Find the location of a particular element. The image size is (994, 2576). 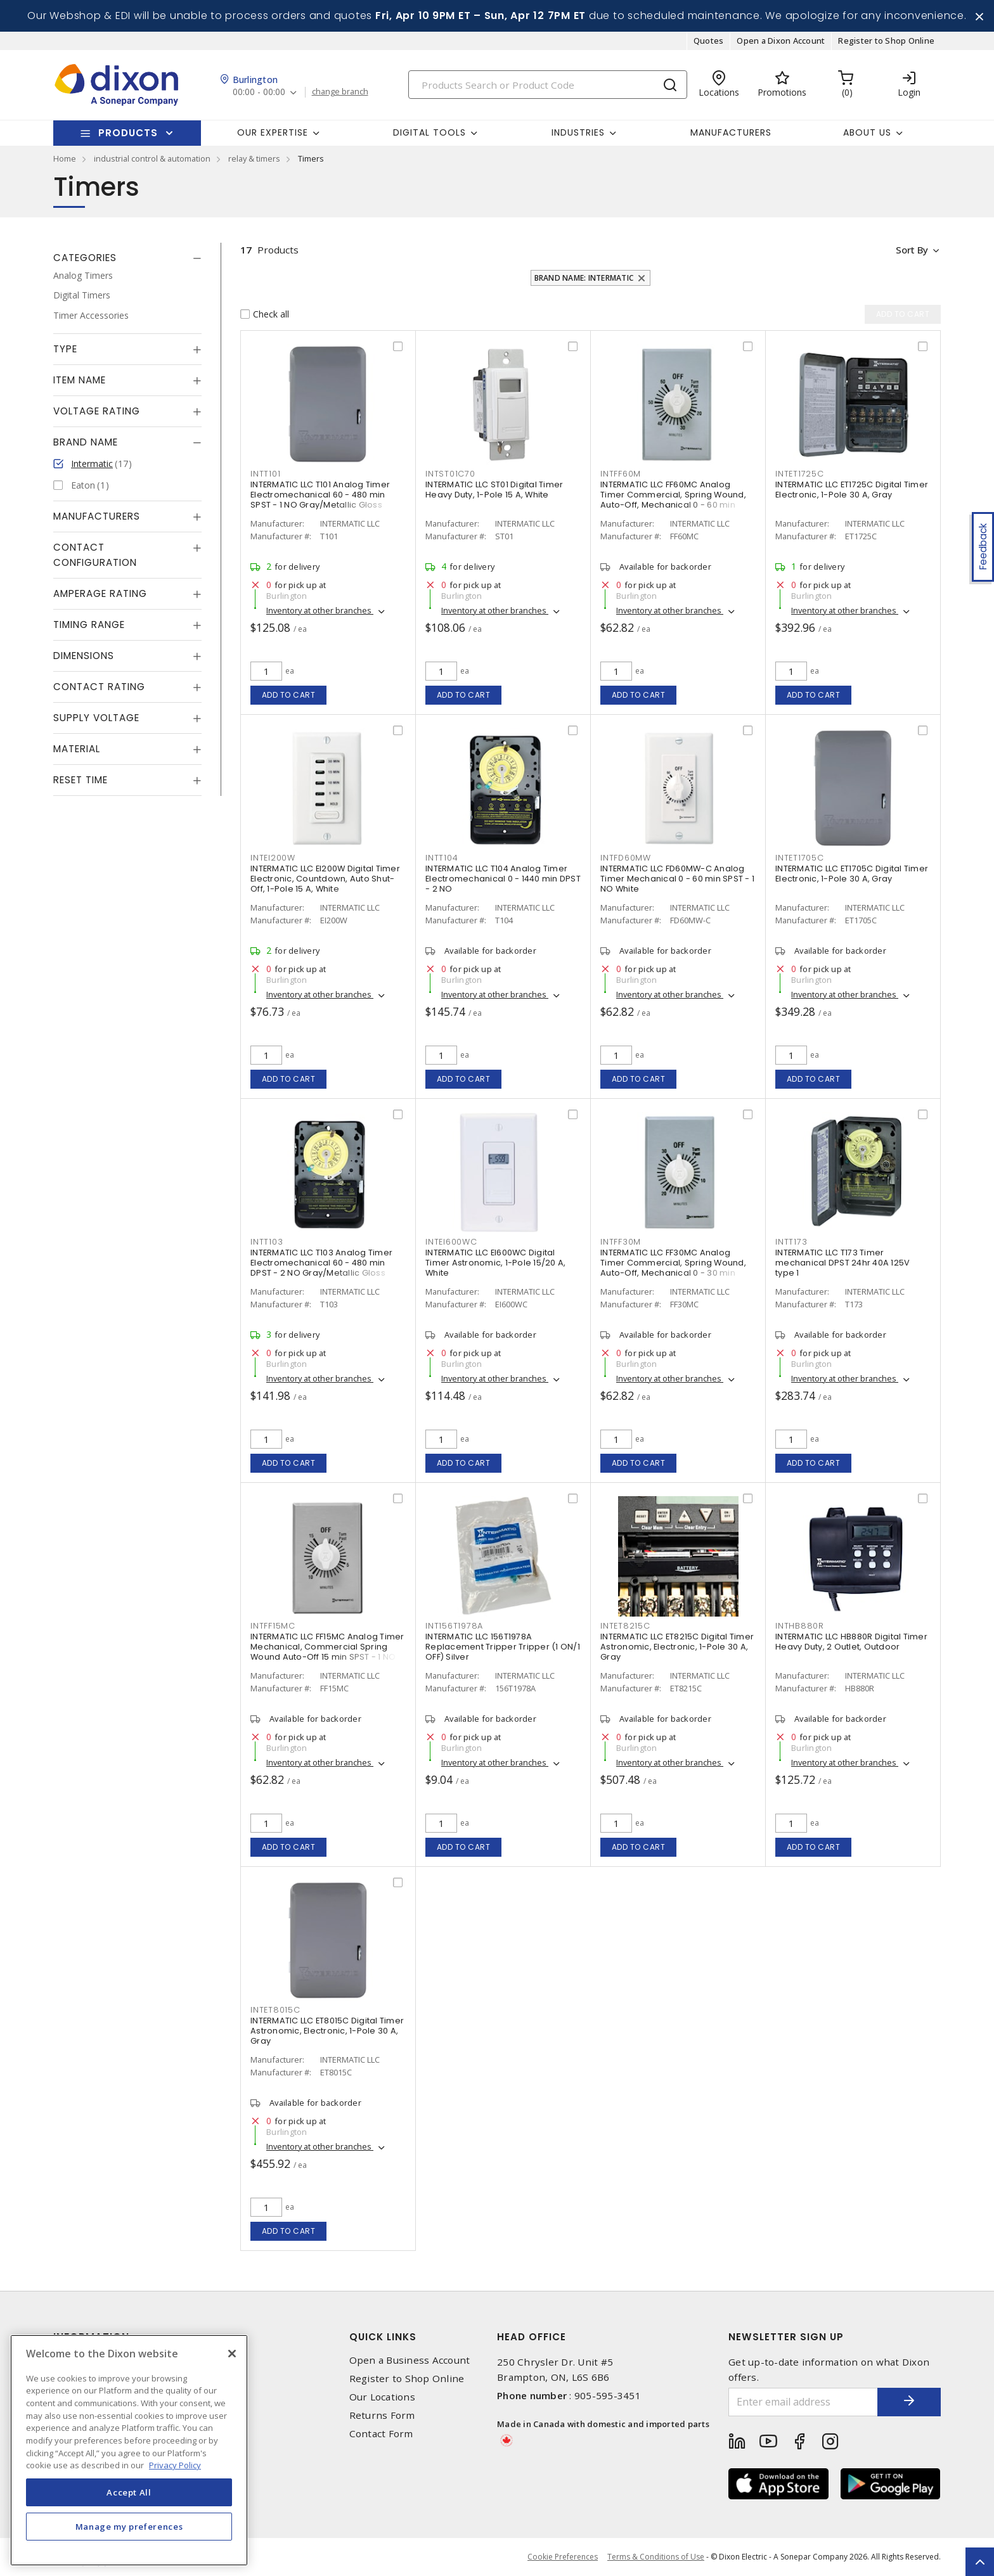

Cookie Preferences is located at coordinates (562, 2557).